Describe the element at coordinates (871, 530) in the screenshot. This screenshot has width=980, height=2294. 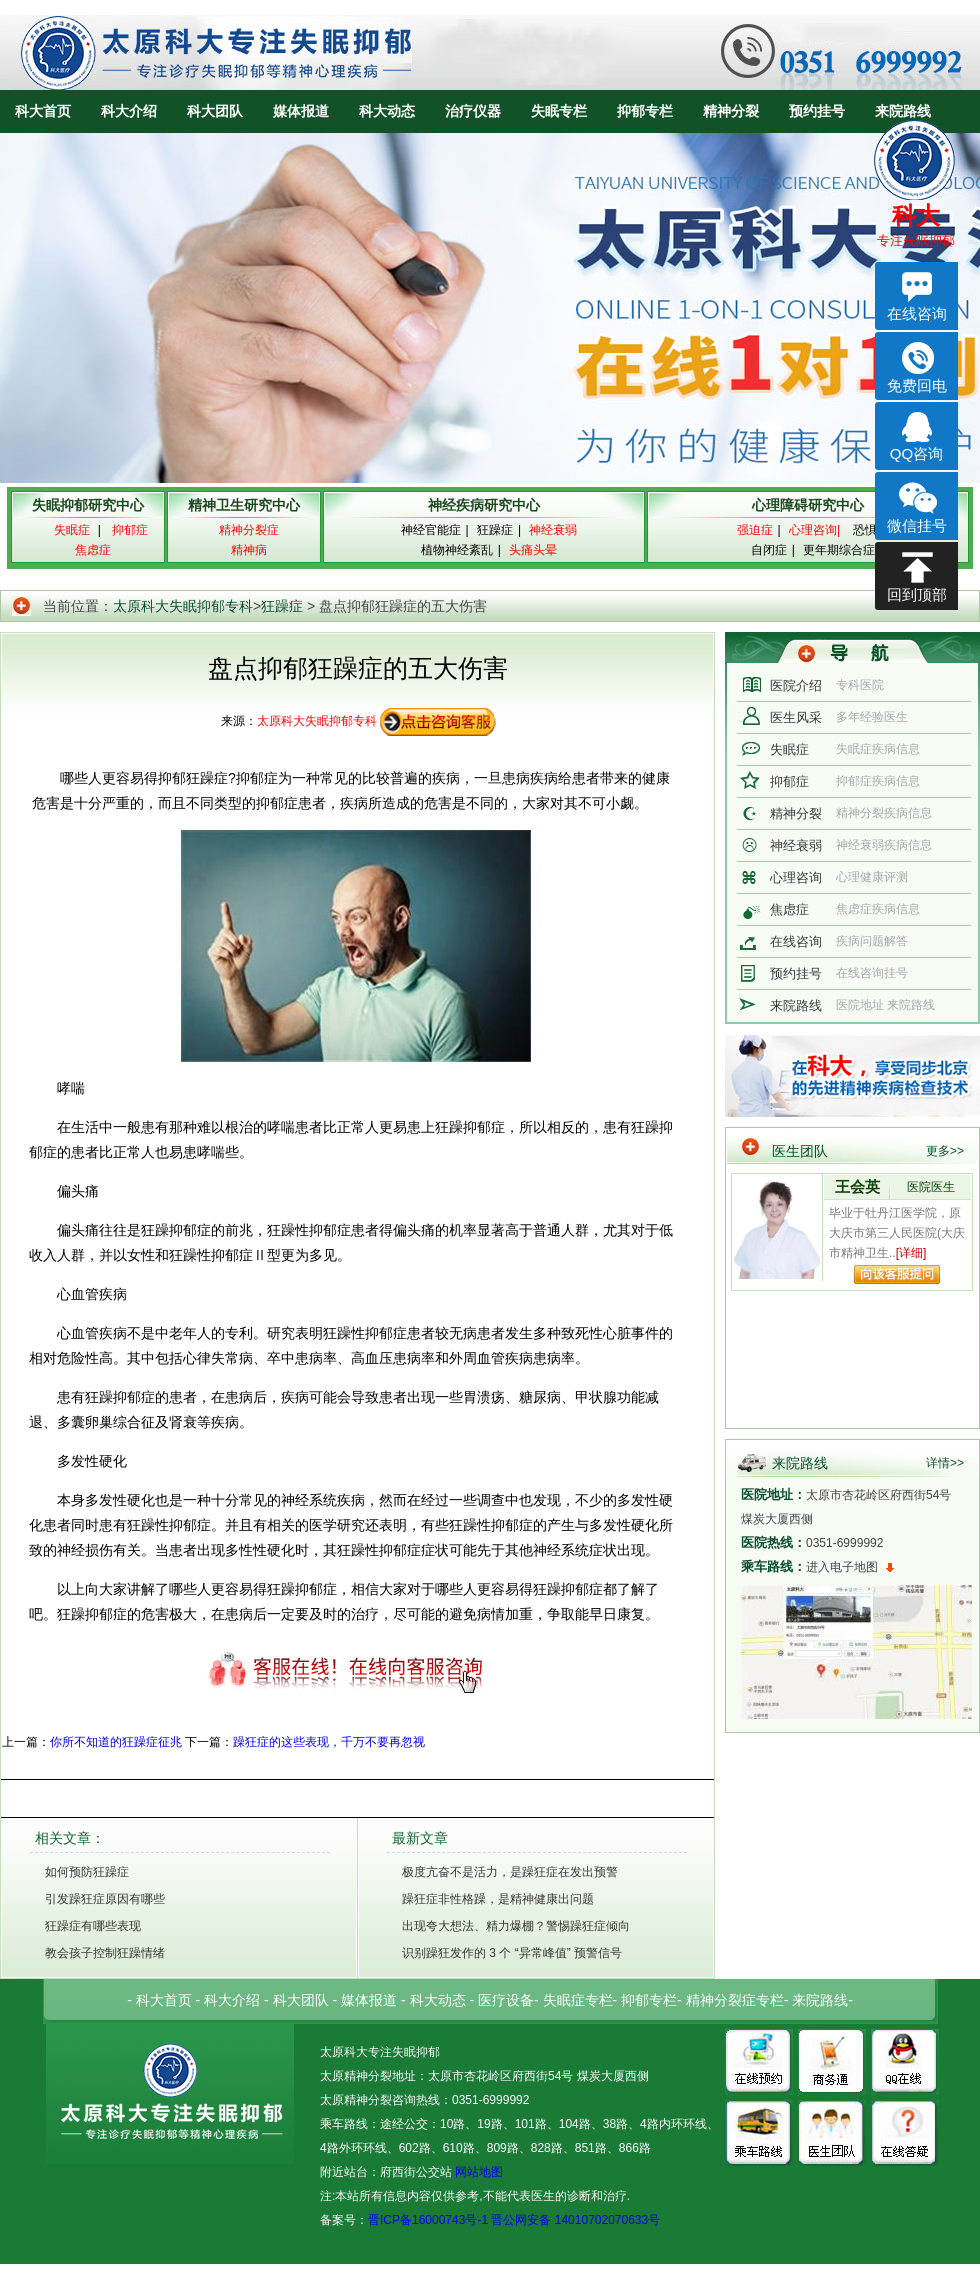
I see `恐惧症` at that location.